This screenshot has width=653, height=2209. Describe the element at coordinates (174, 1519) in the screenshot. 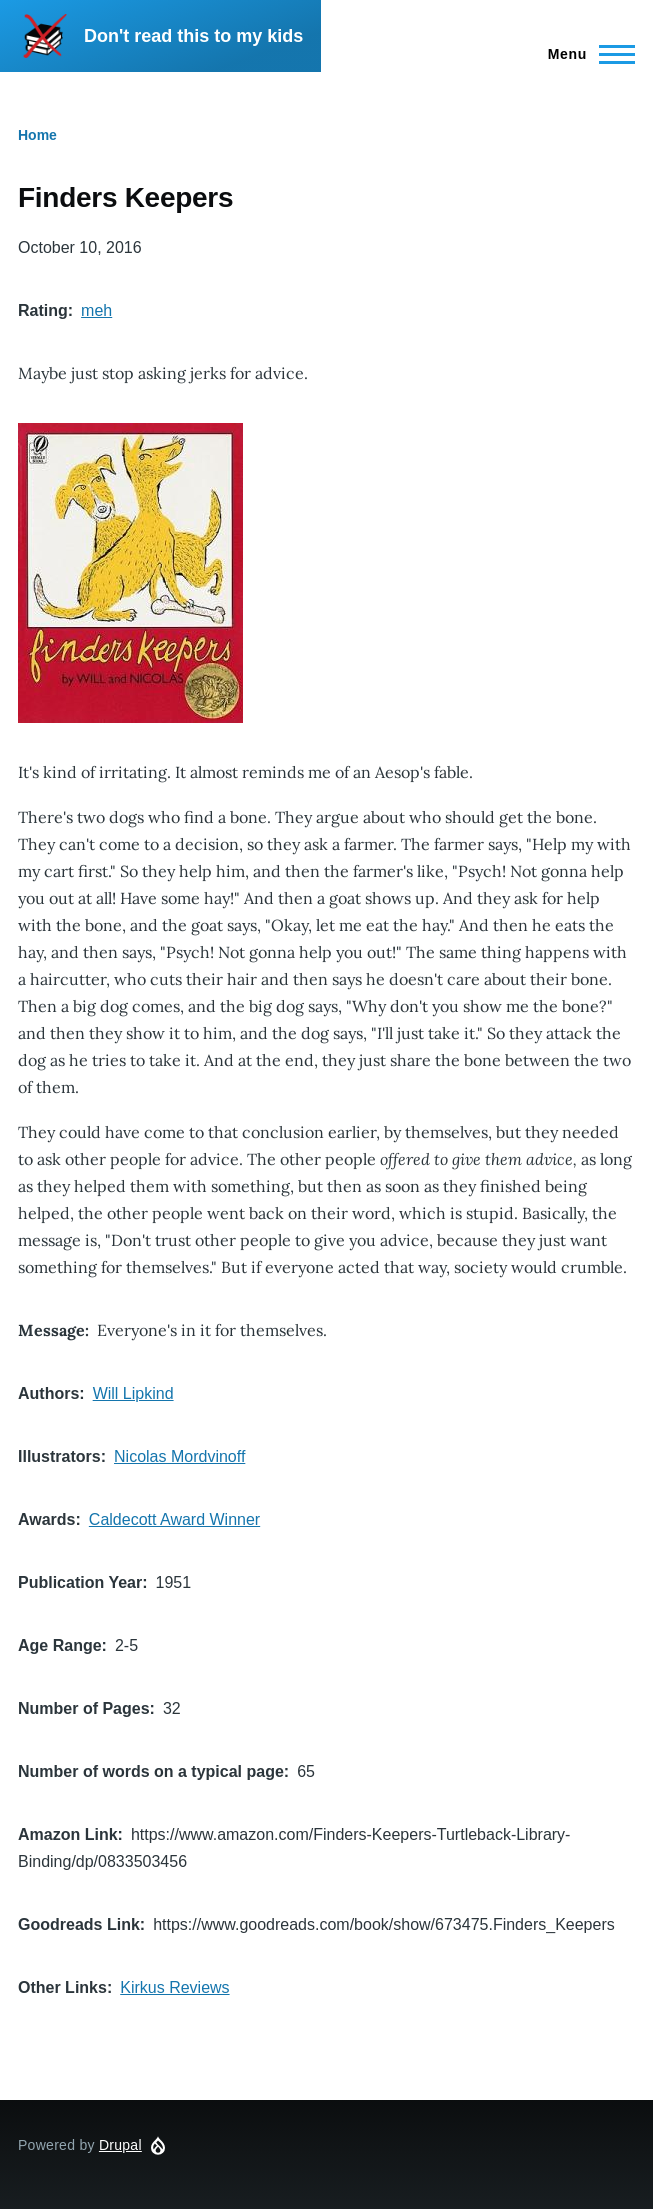

I see `Caldecott Award Winner` at that location.